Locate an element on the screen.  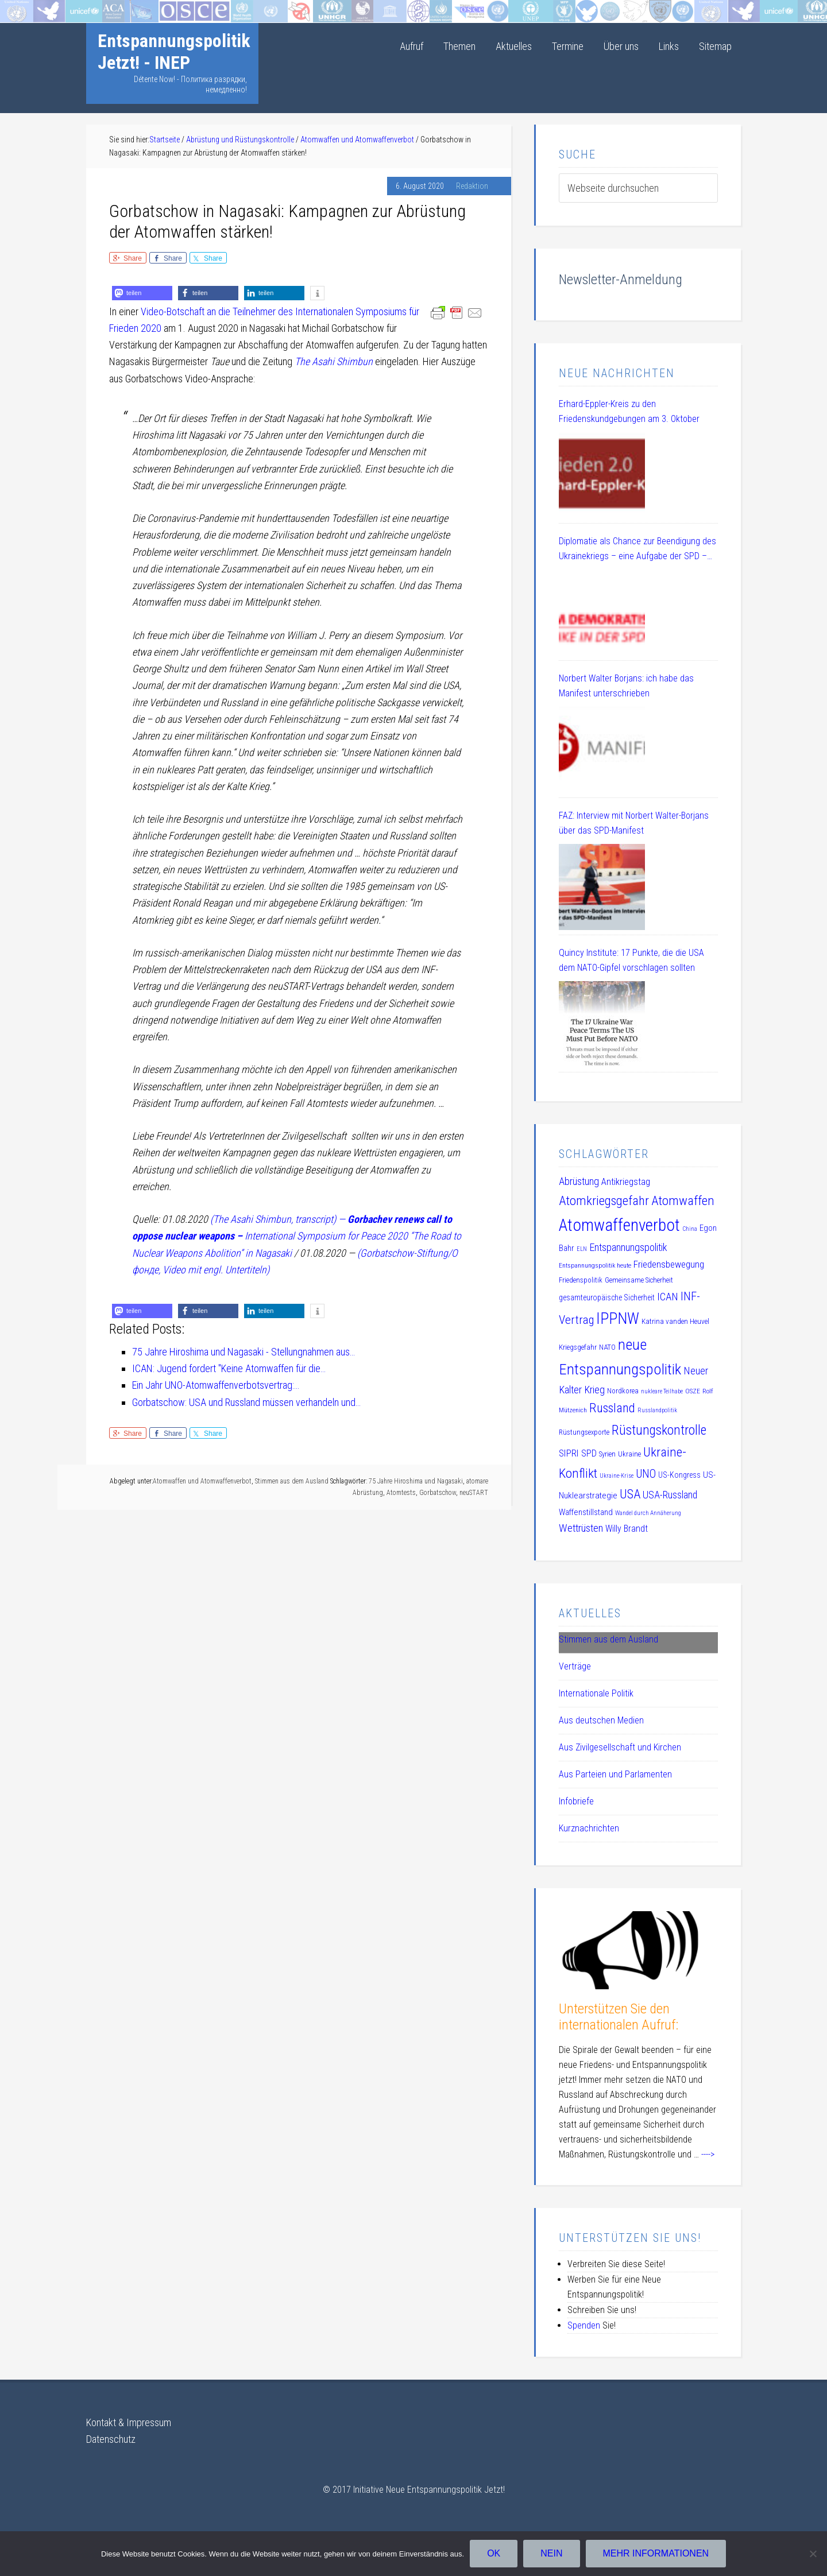
Startseite is located at coordinates (19, 8).